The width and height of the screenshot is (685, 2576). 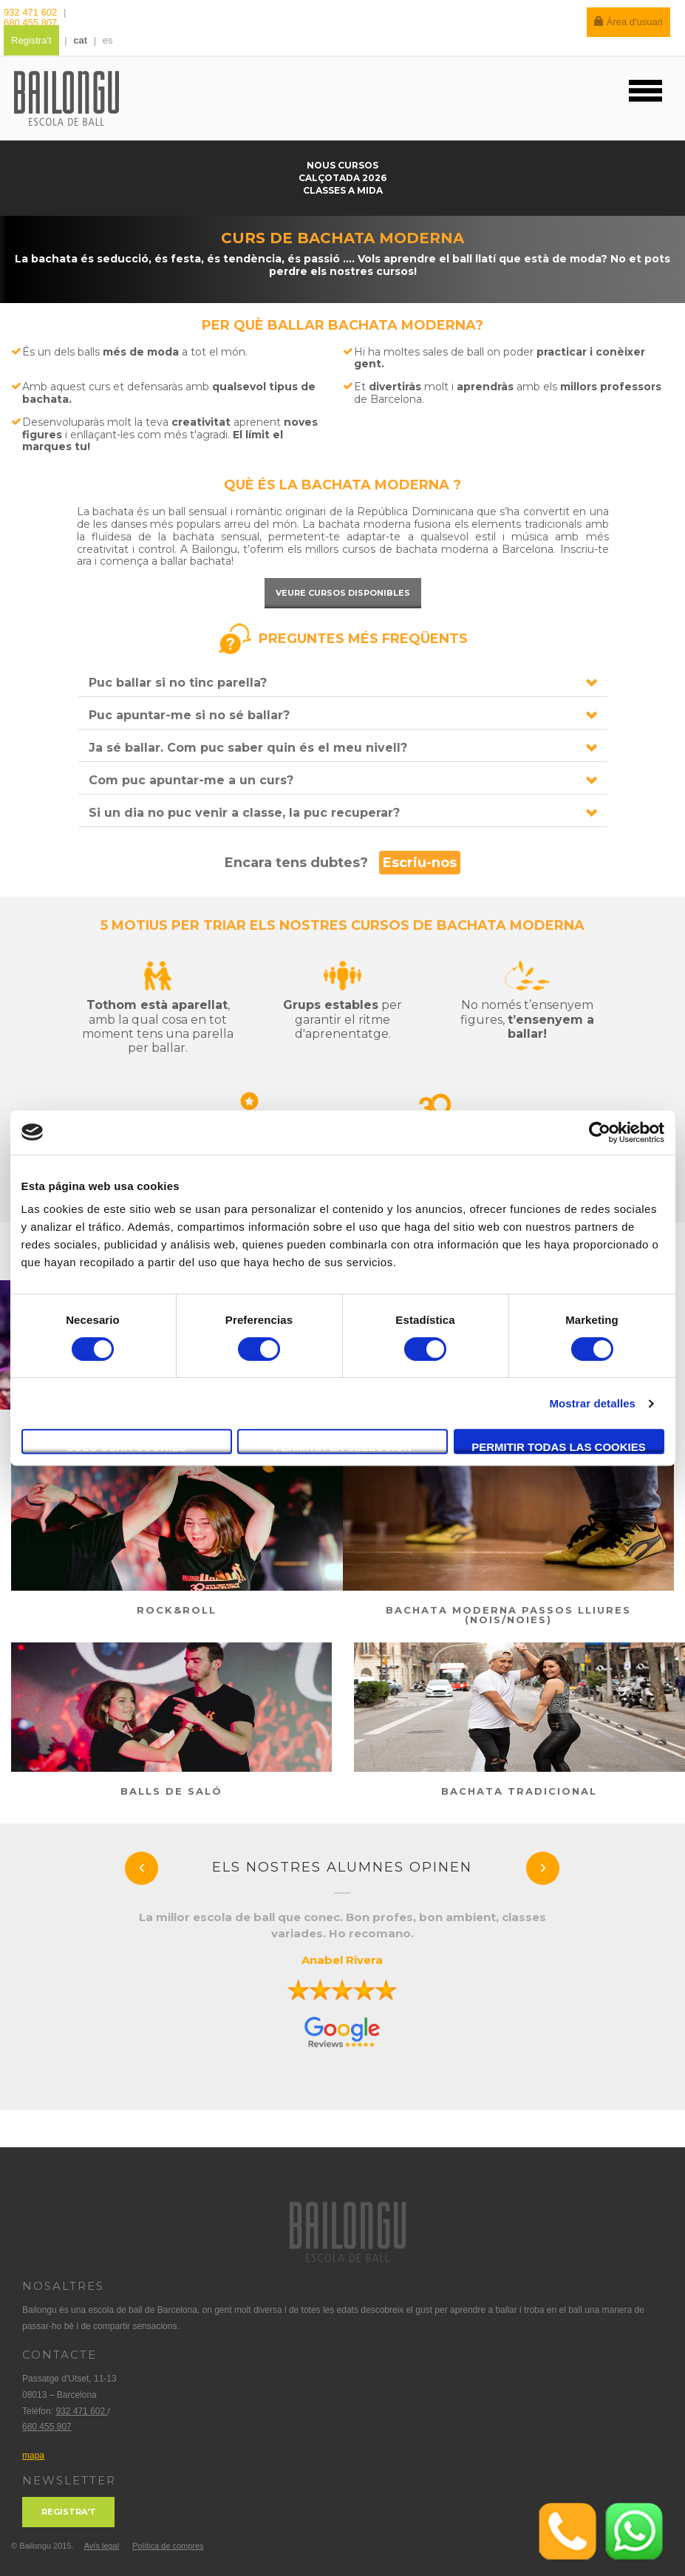 What do you see at coordinates (33, 2455) in the screenshot?
I see `mapa` at bounding box center [33, 2455].